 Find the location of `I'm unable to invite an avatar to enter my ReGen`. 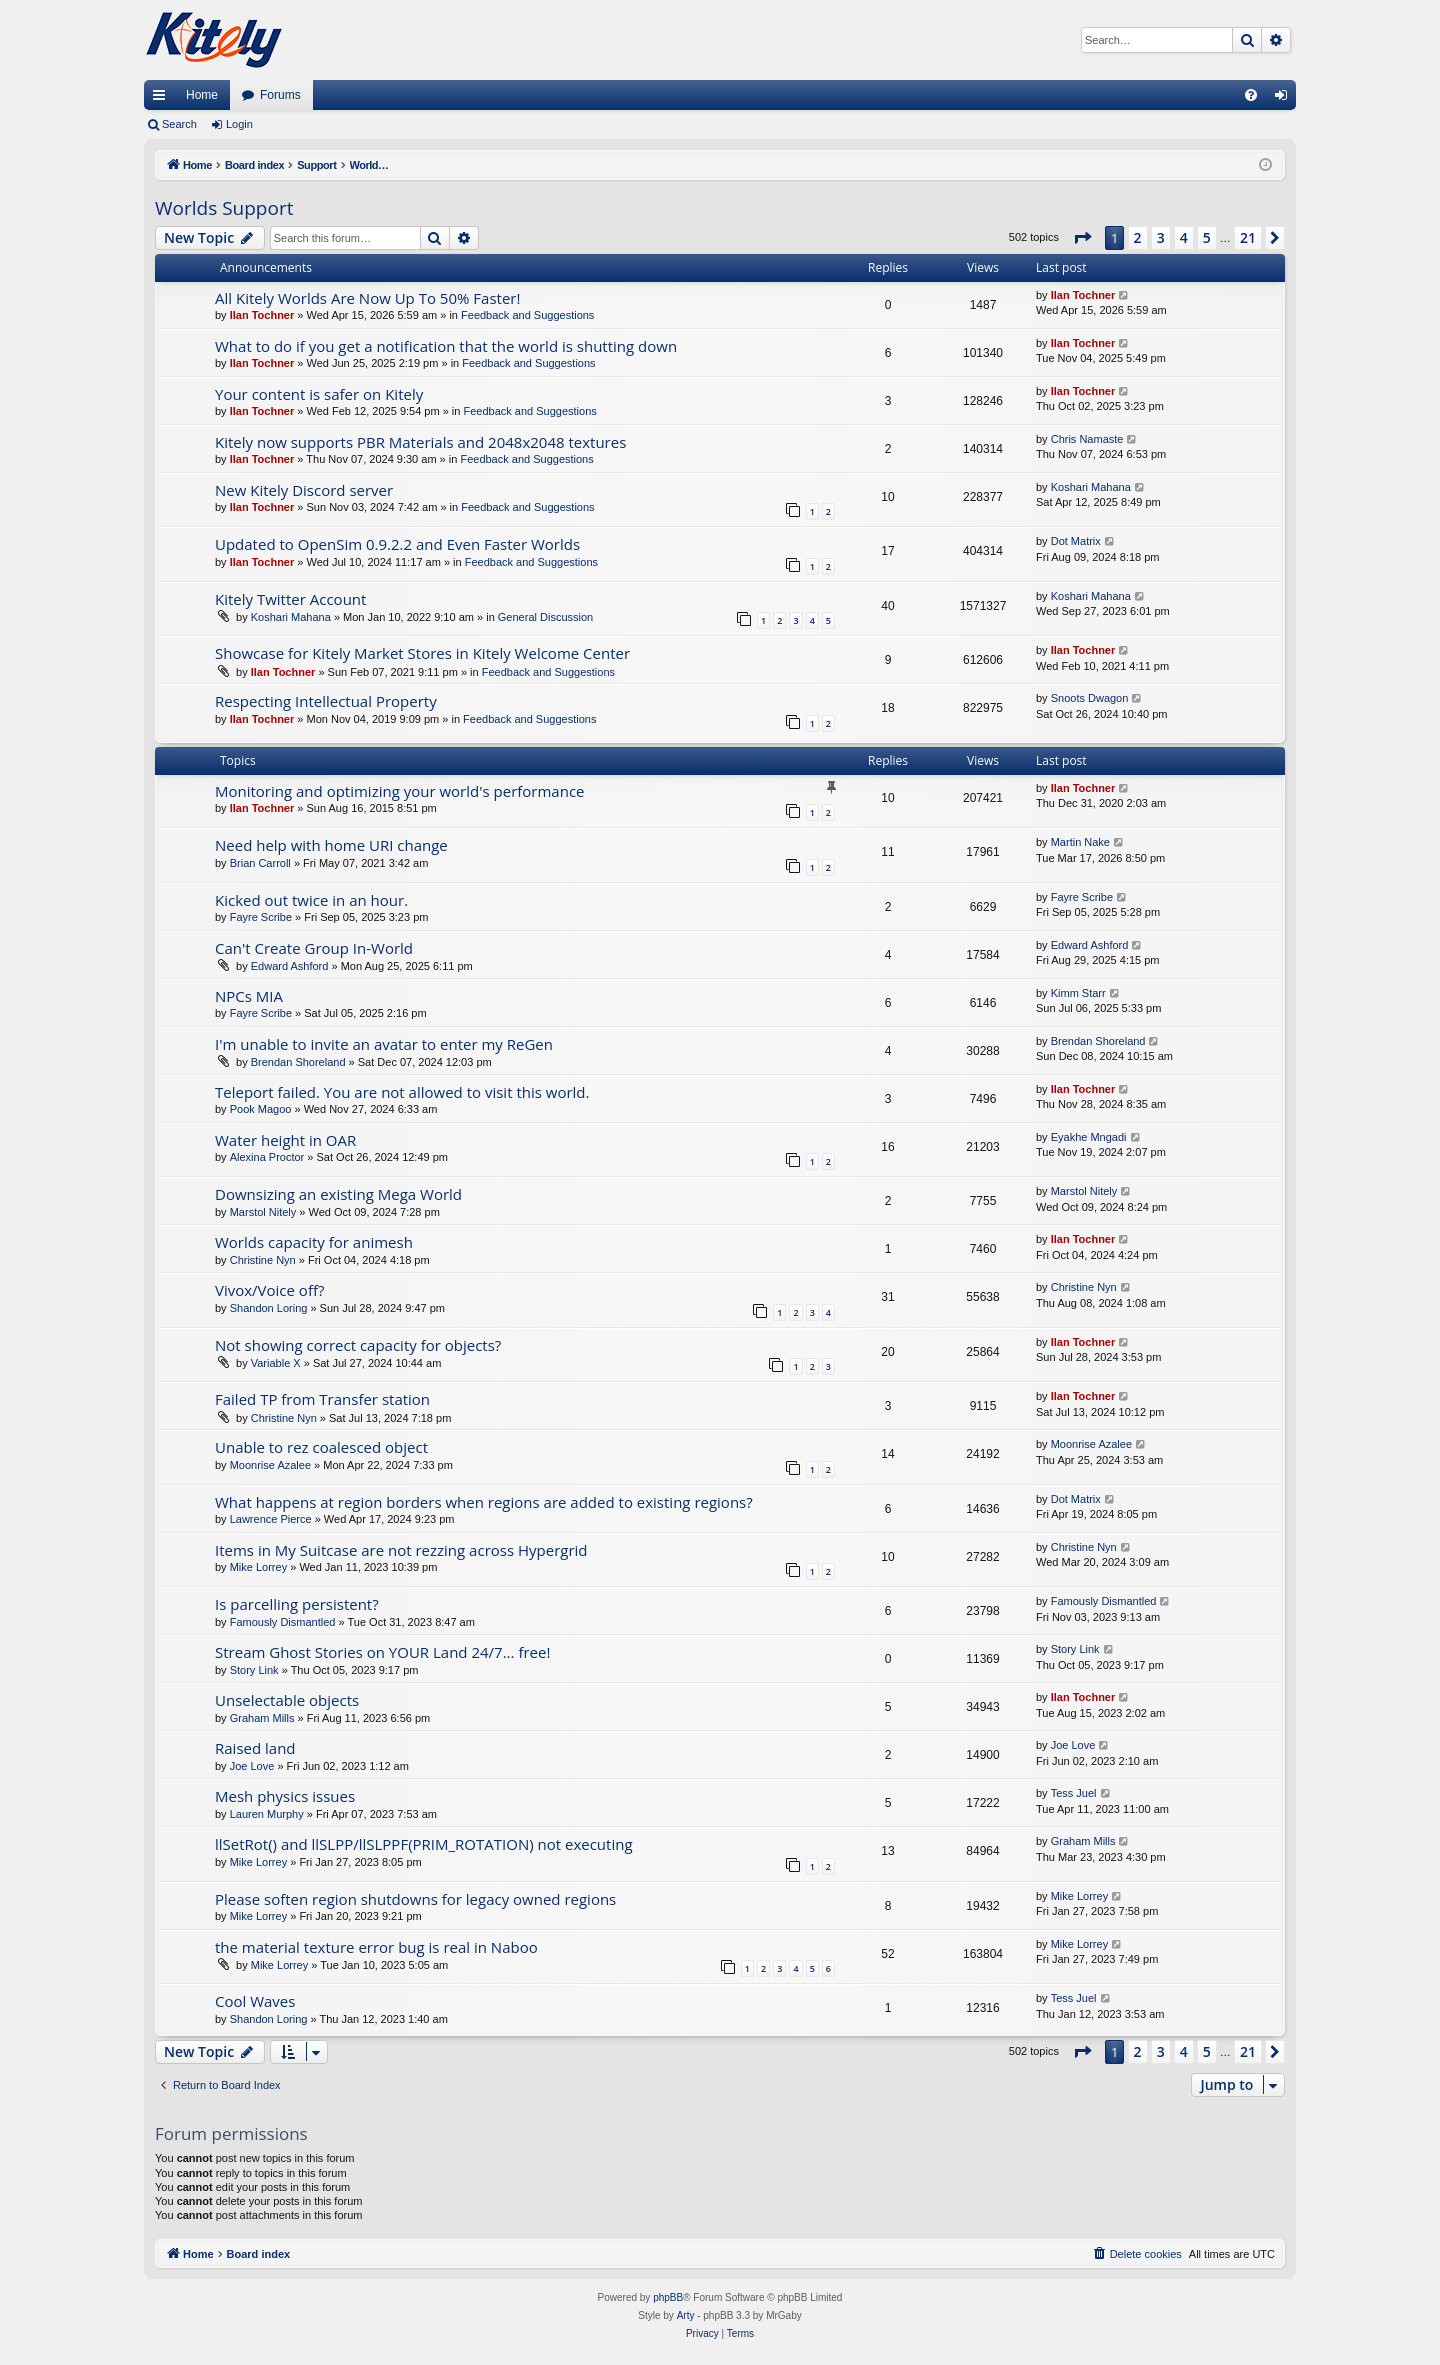

I'm unable to invite an avatar to enter my ReGen is located at coordinates (384, 1044).